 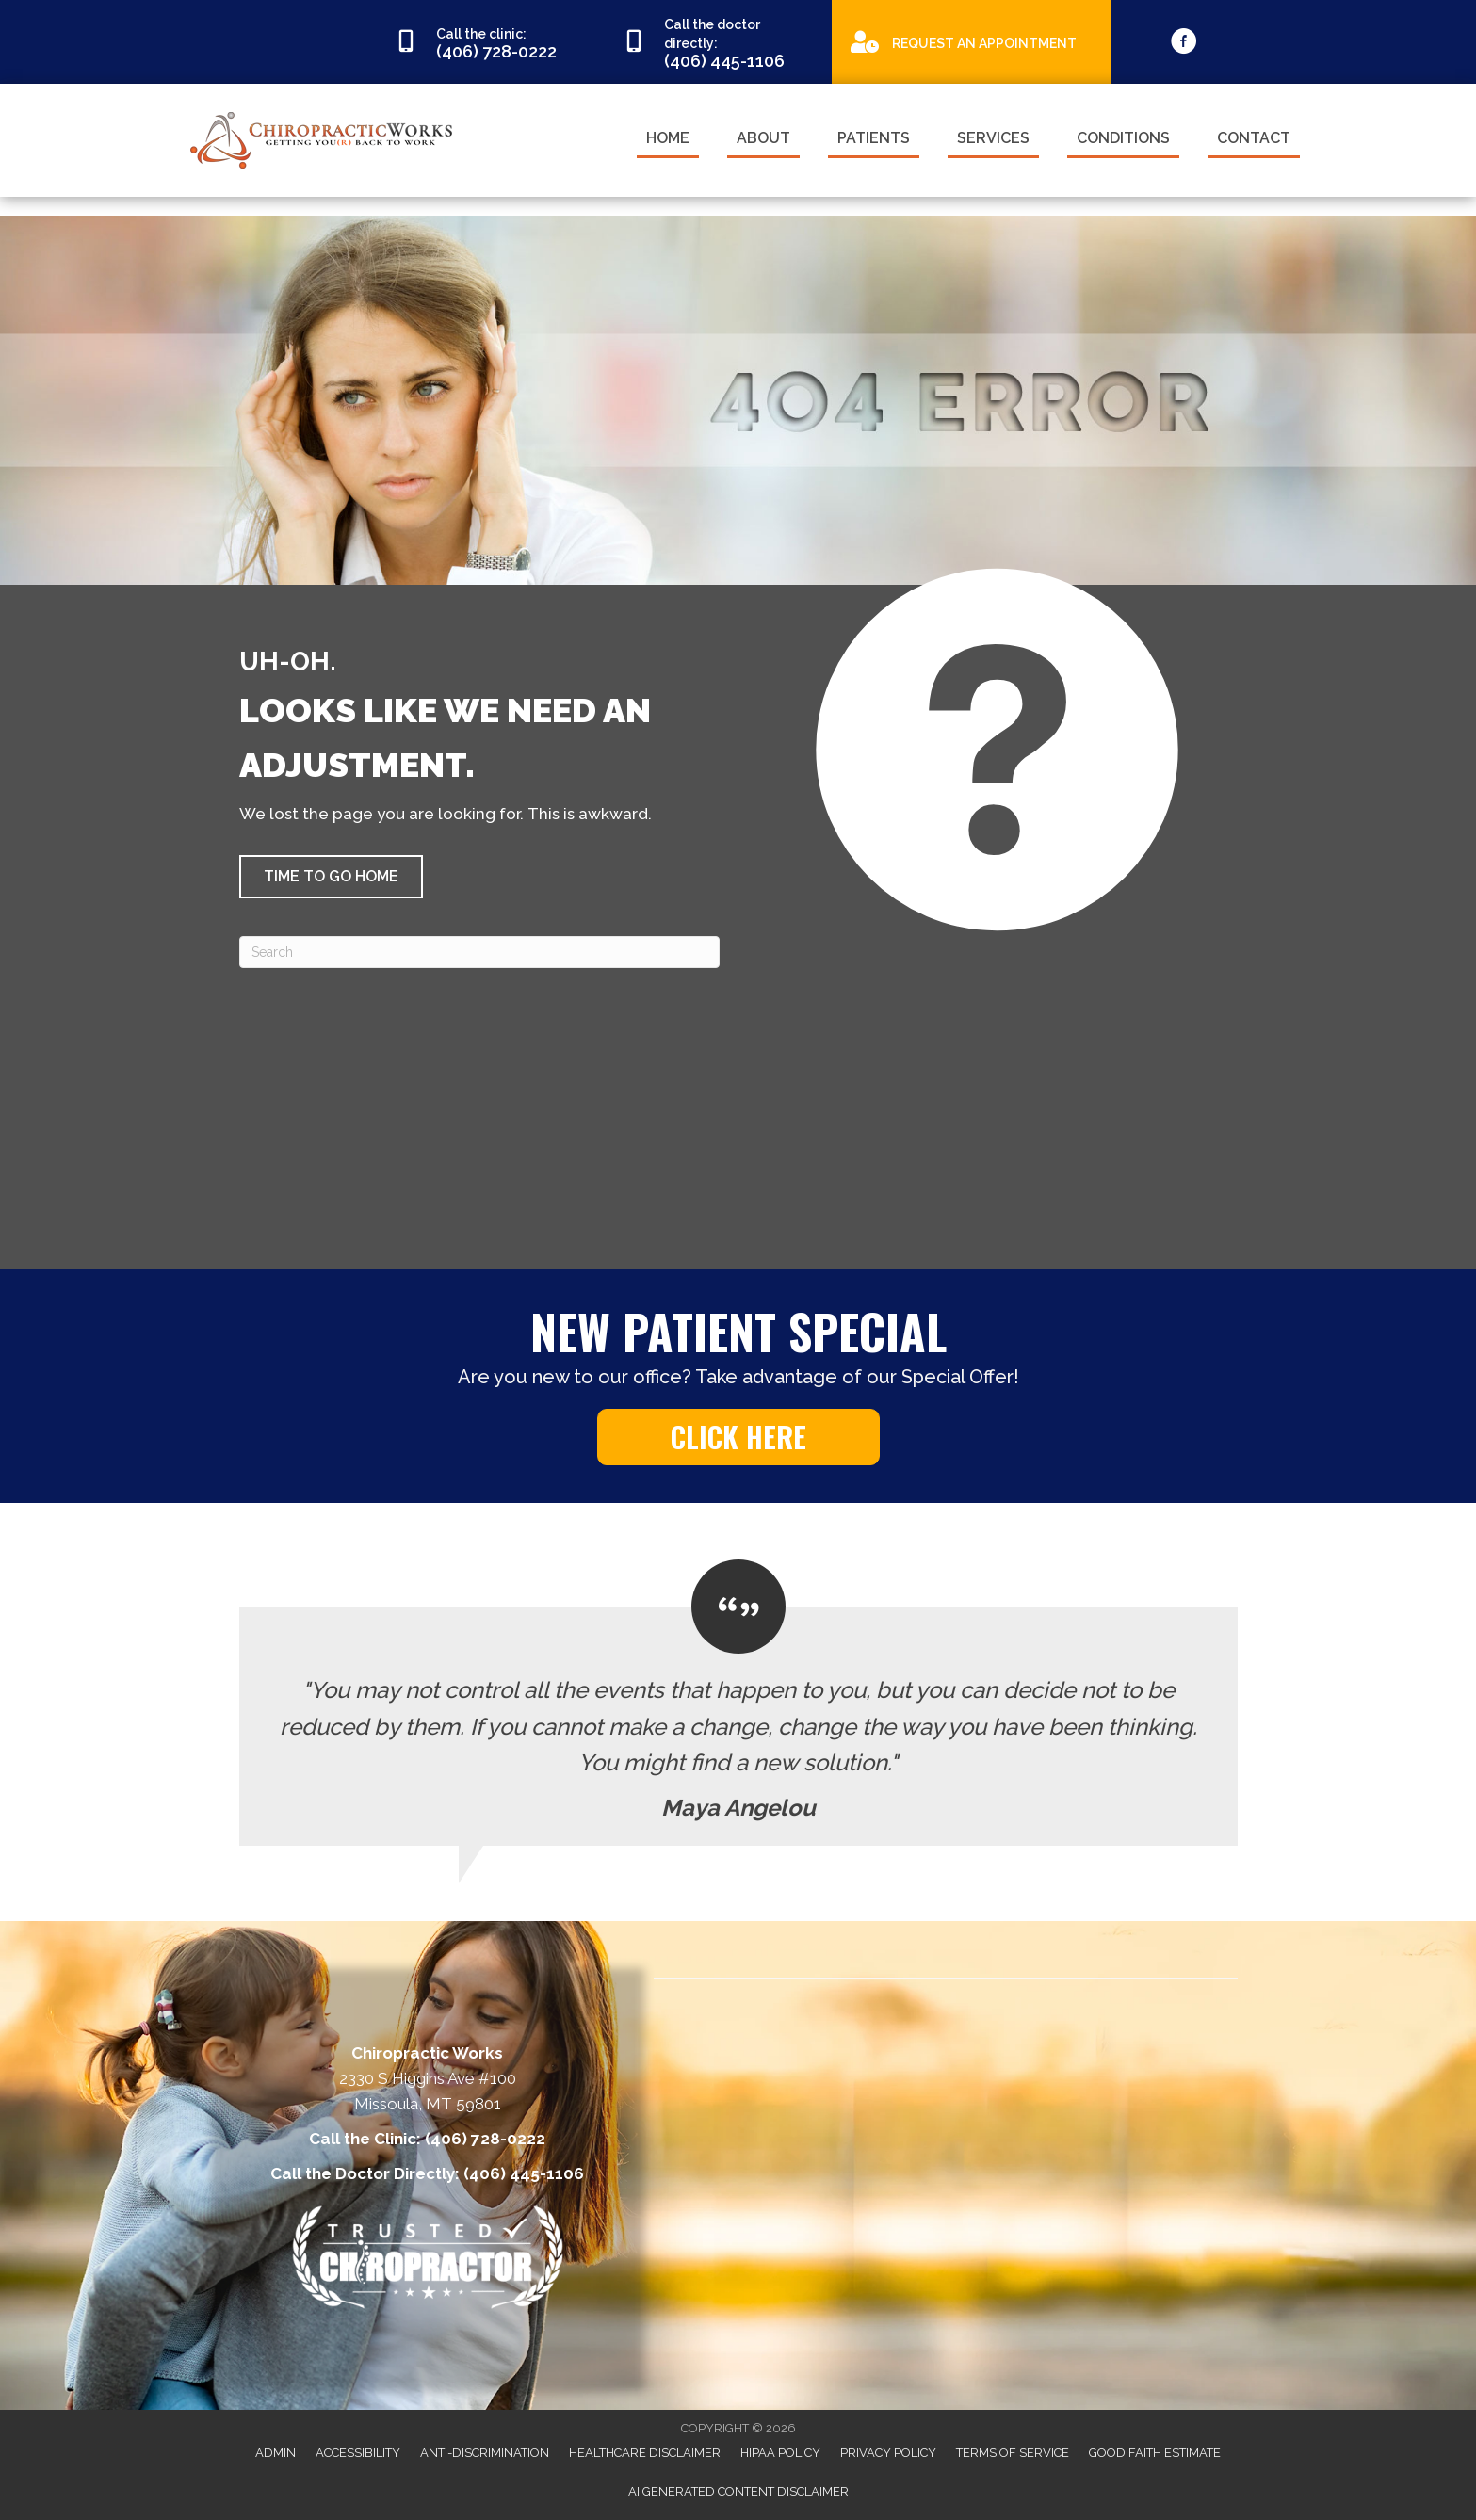 What do you see at coordinates (738, 2491) in the screenshot?
I see `AI Generated Content Disclaimer` at bounding box center [738, 2491].